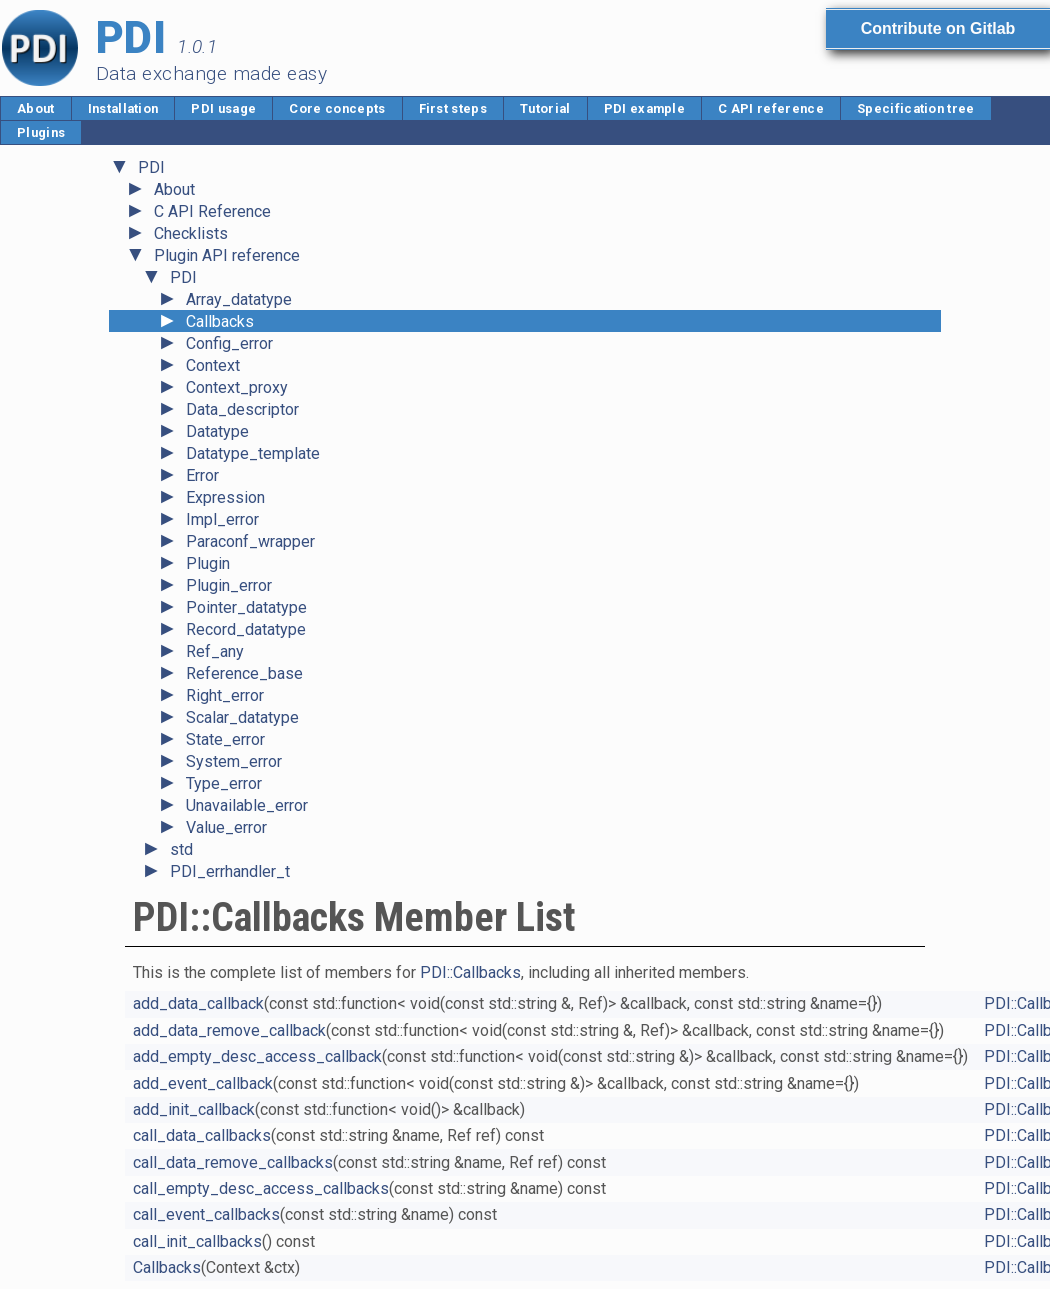 The width and height of the screenshot is (1050, 1289). I want to click on Pointer_datatype, so click(246, 607).